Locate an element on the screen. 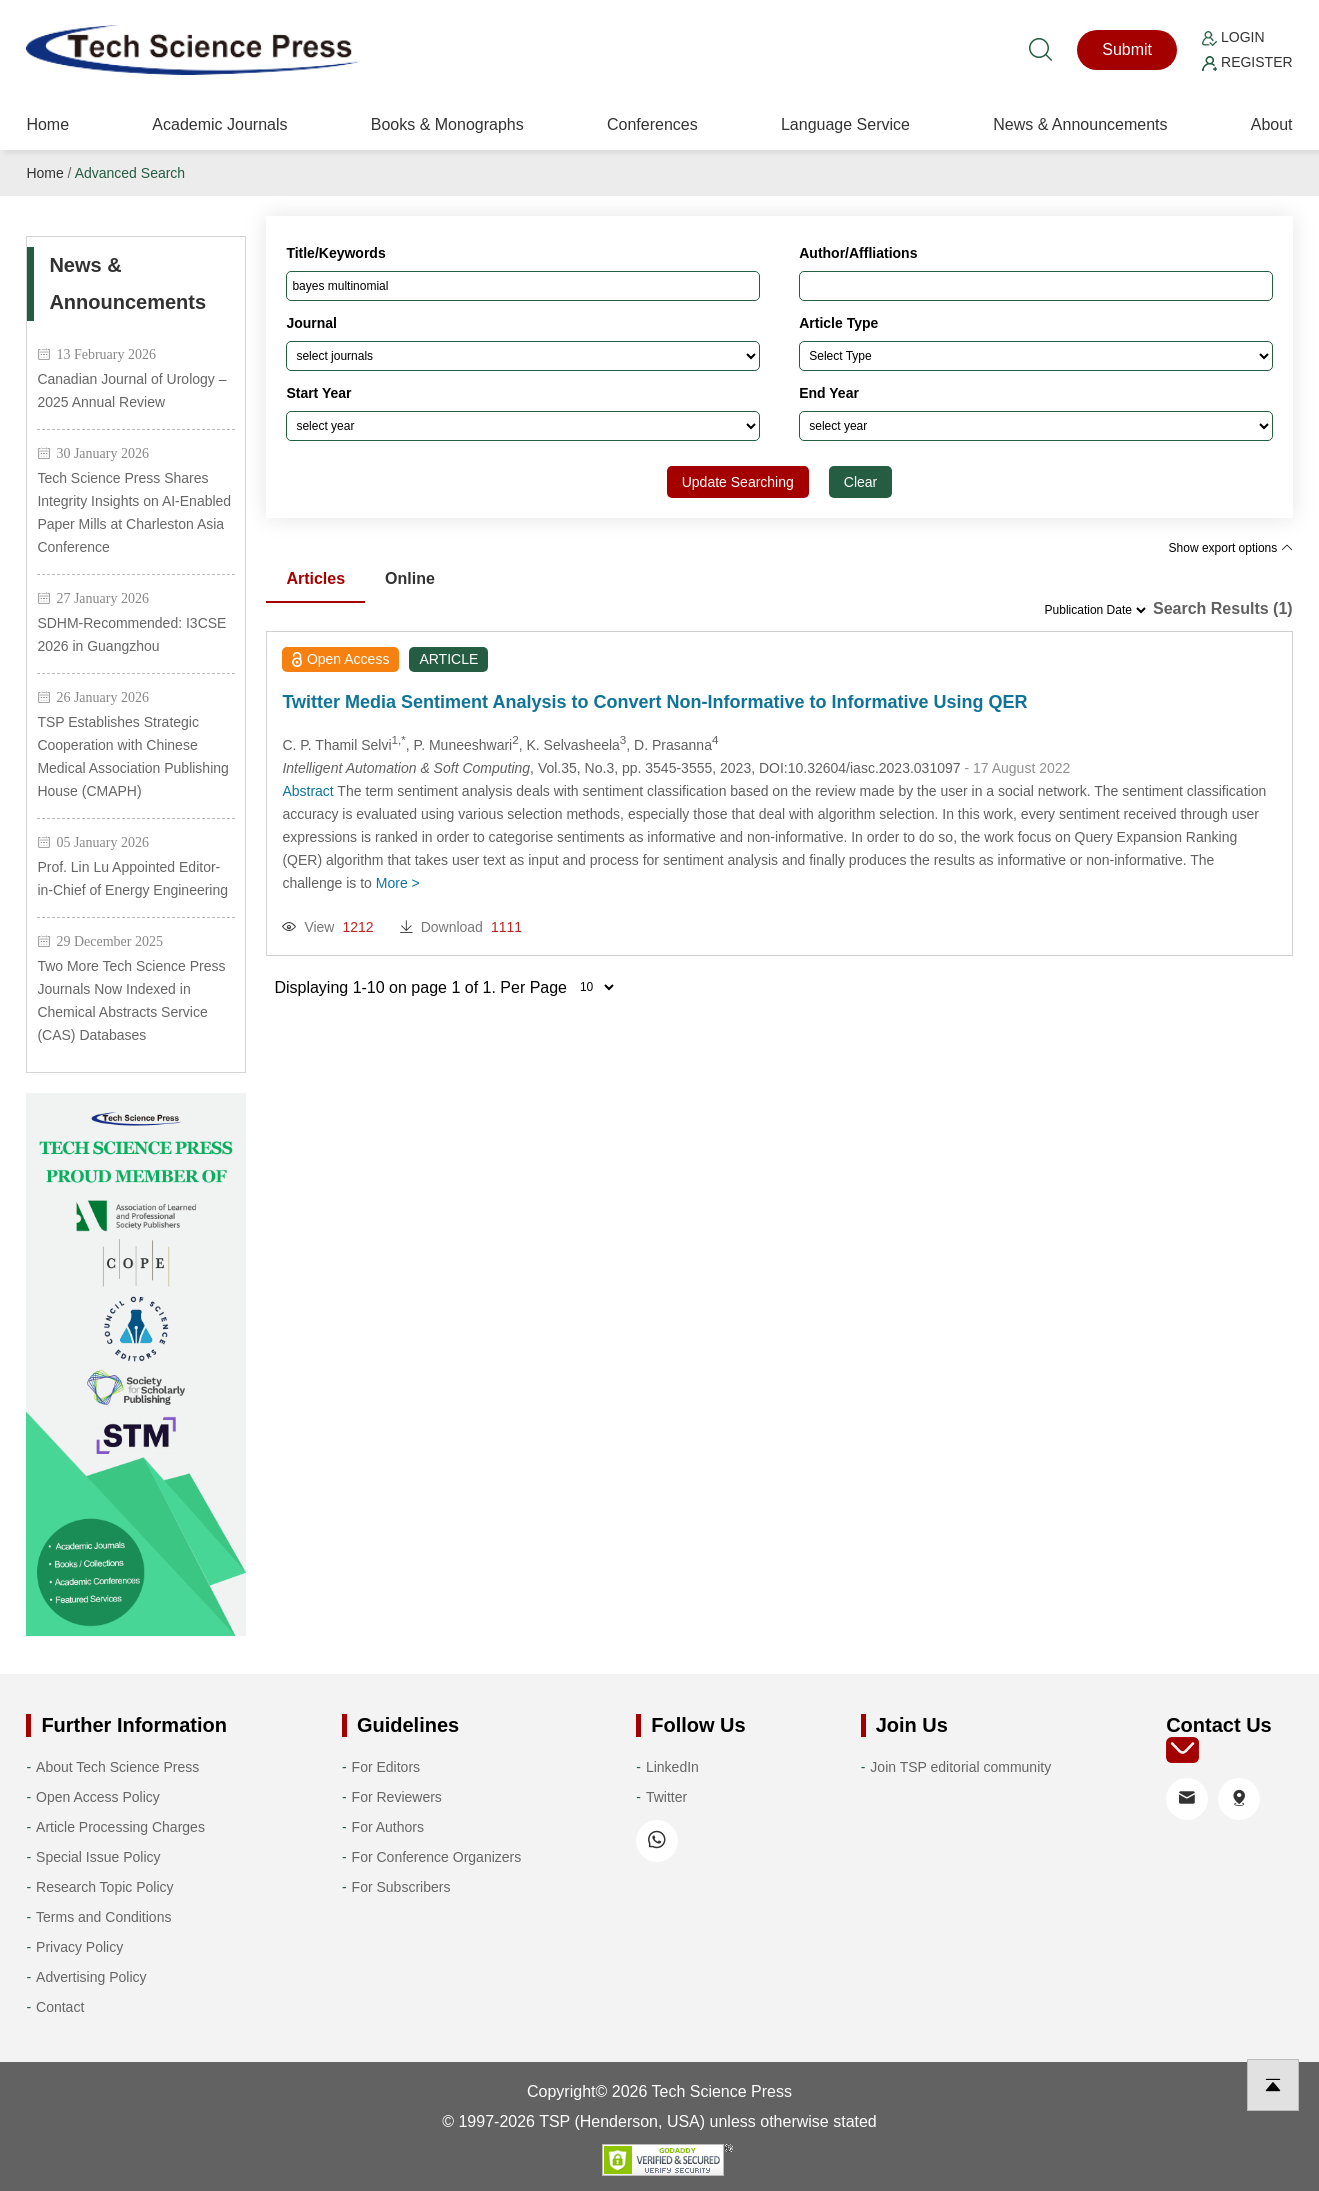 The height and width of the screenshot is (2191, 1319). Open Access Policy is located at coordinates (98, 1797).